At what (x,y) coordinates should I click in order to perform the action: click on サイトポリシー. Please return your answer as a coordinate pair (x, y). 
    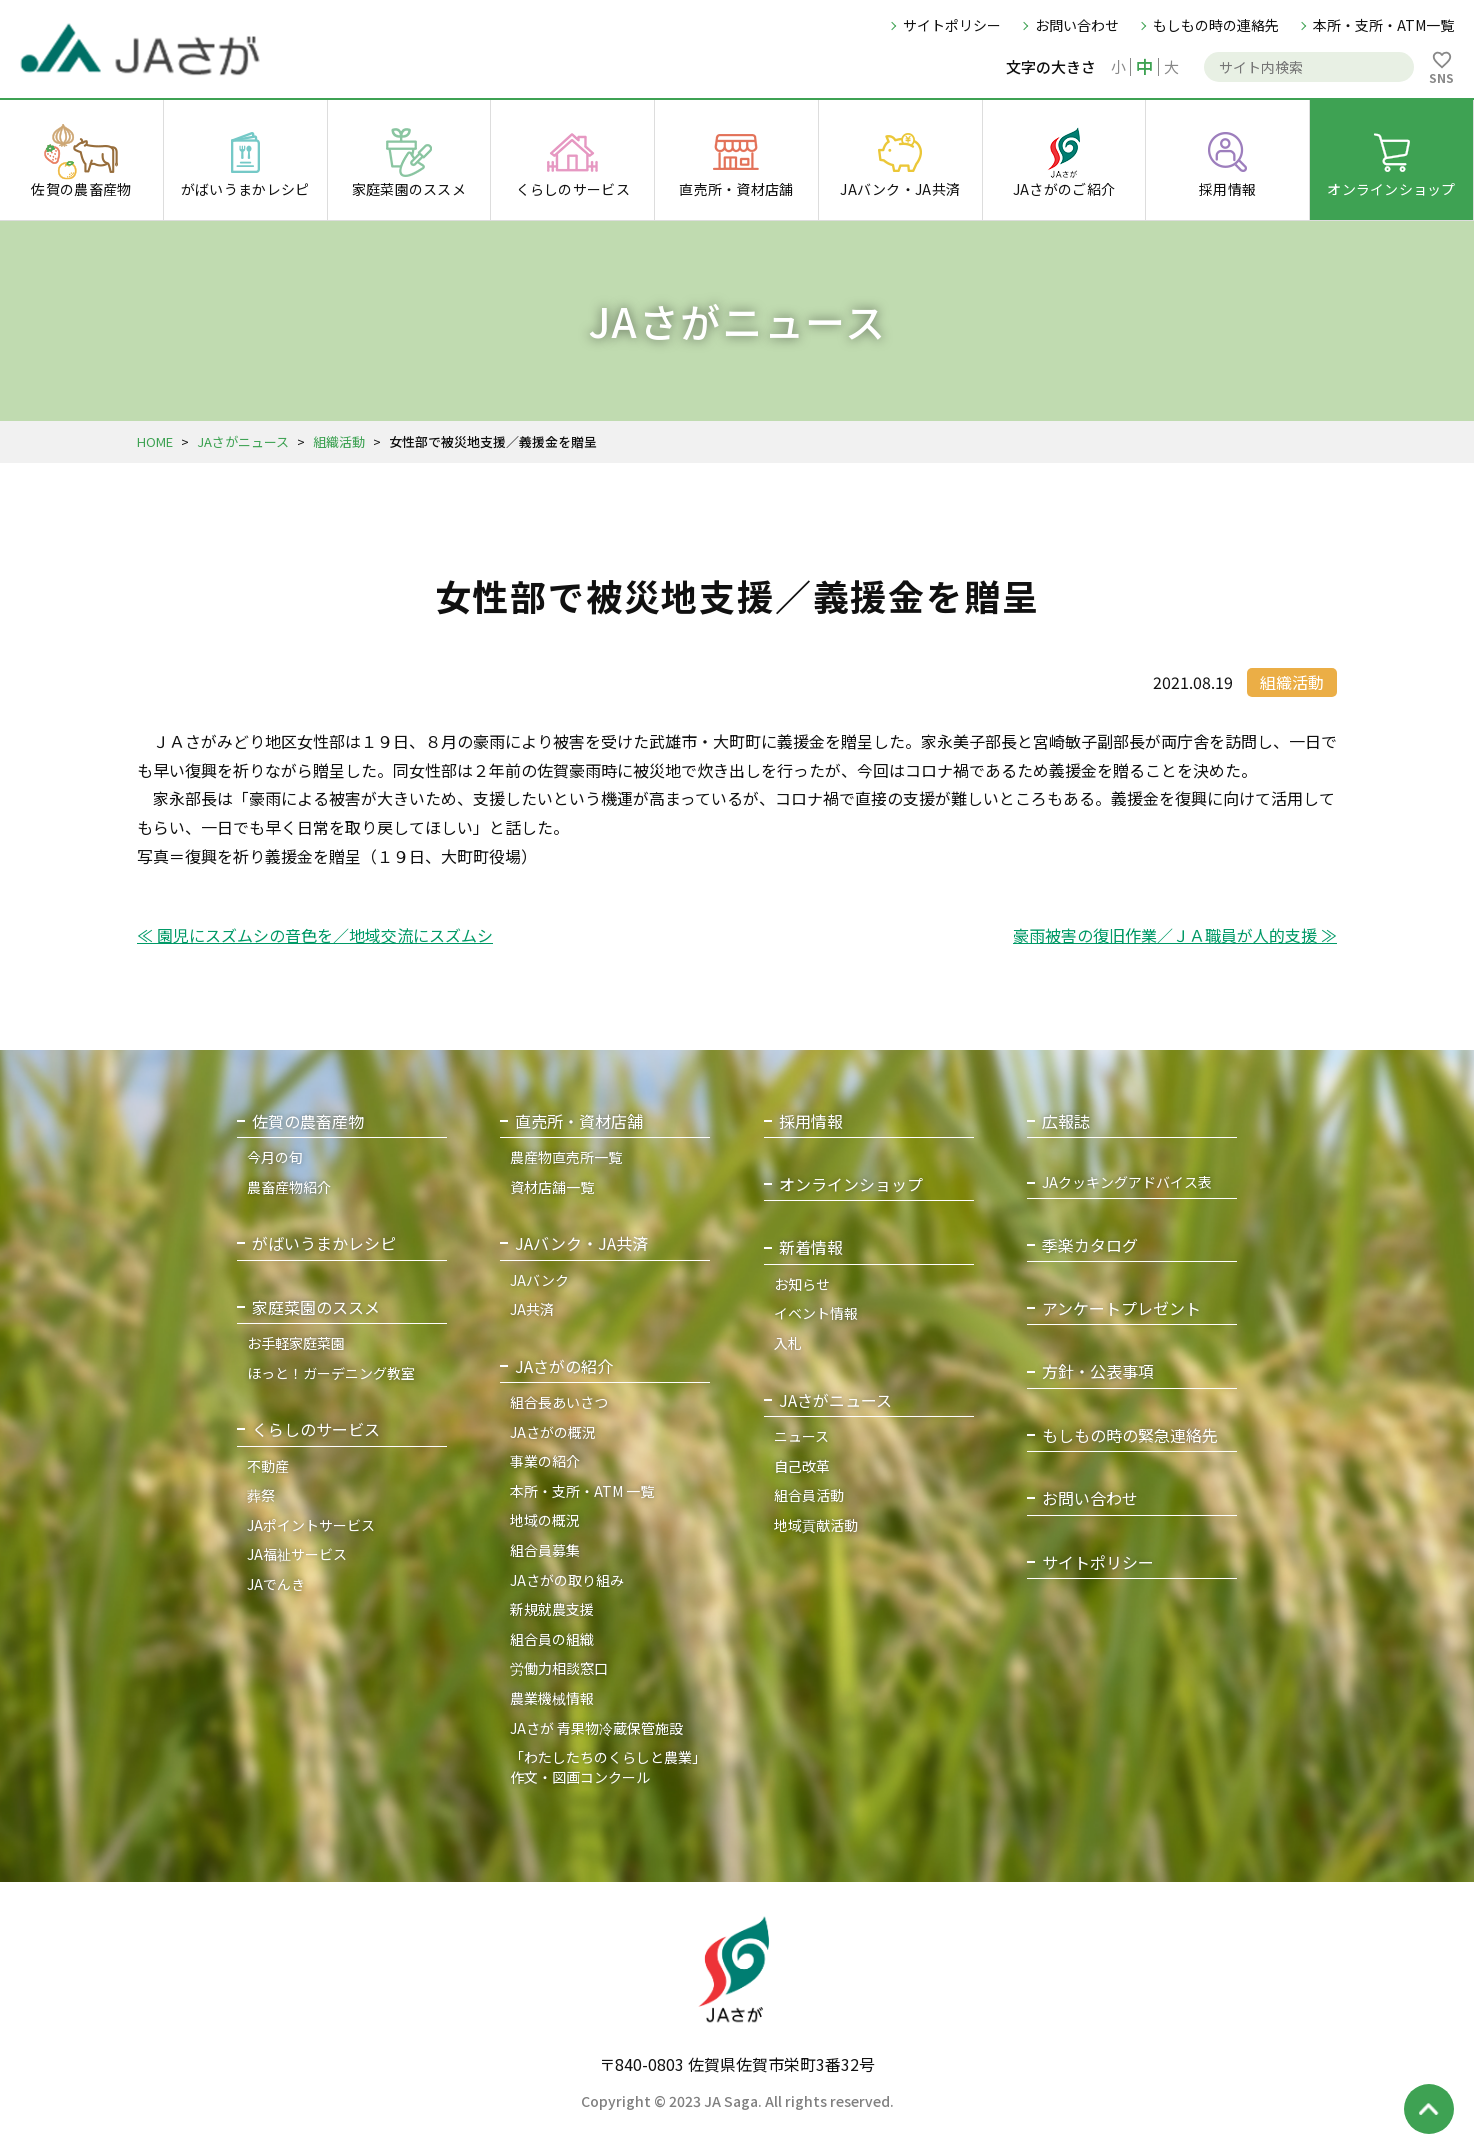
    Looking at the image, I should click on (952, 25).